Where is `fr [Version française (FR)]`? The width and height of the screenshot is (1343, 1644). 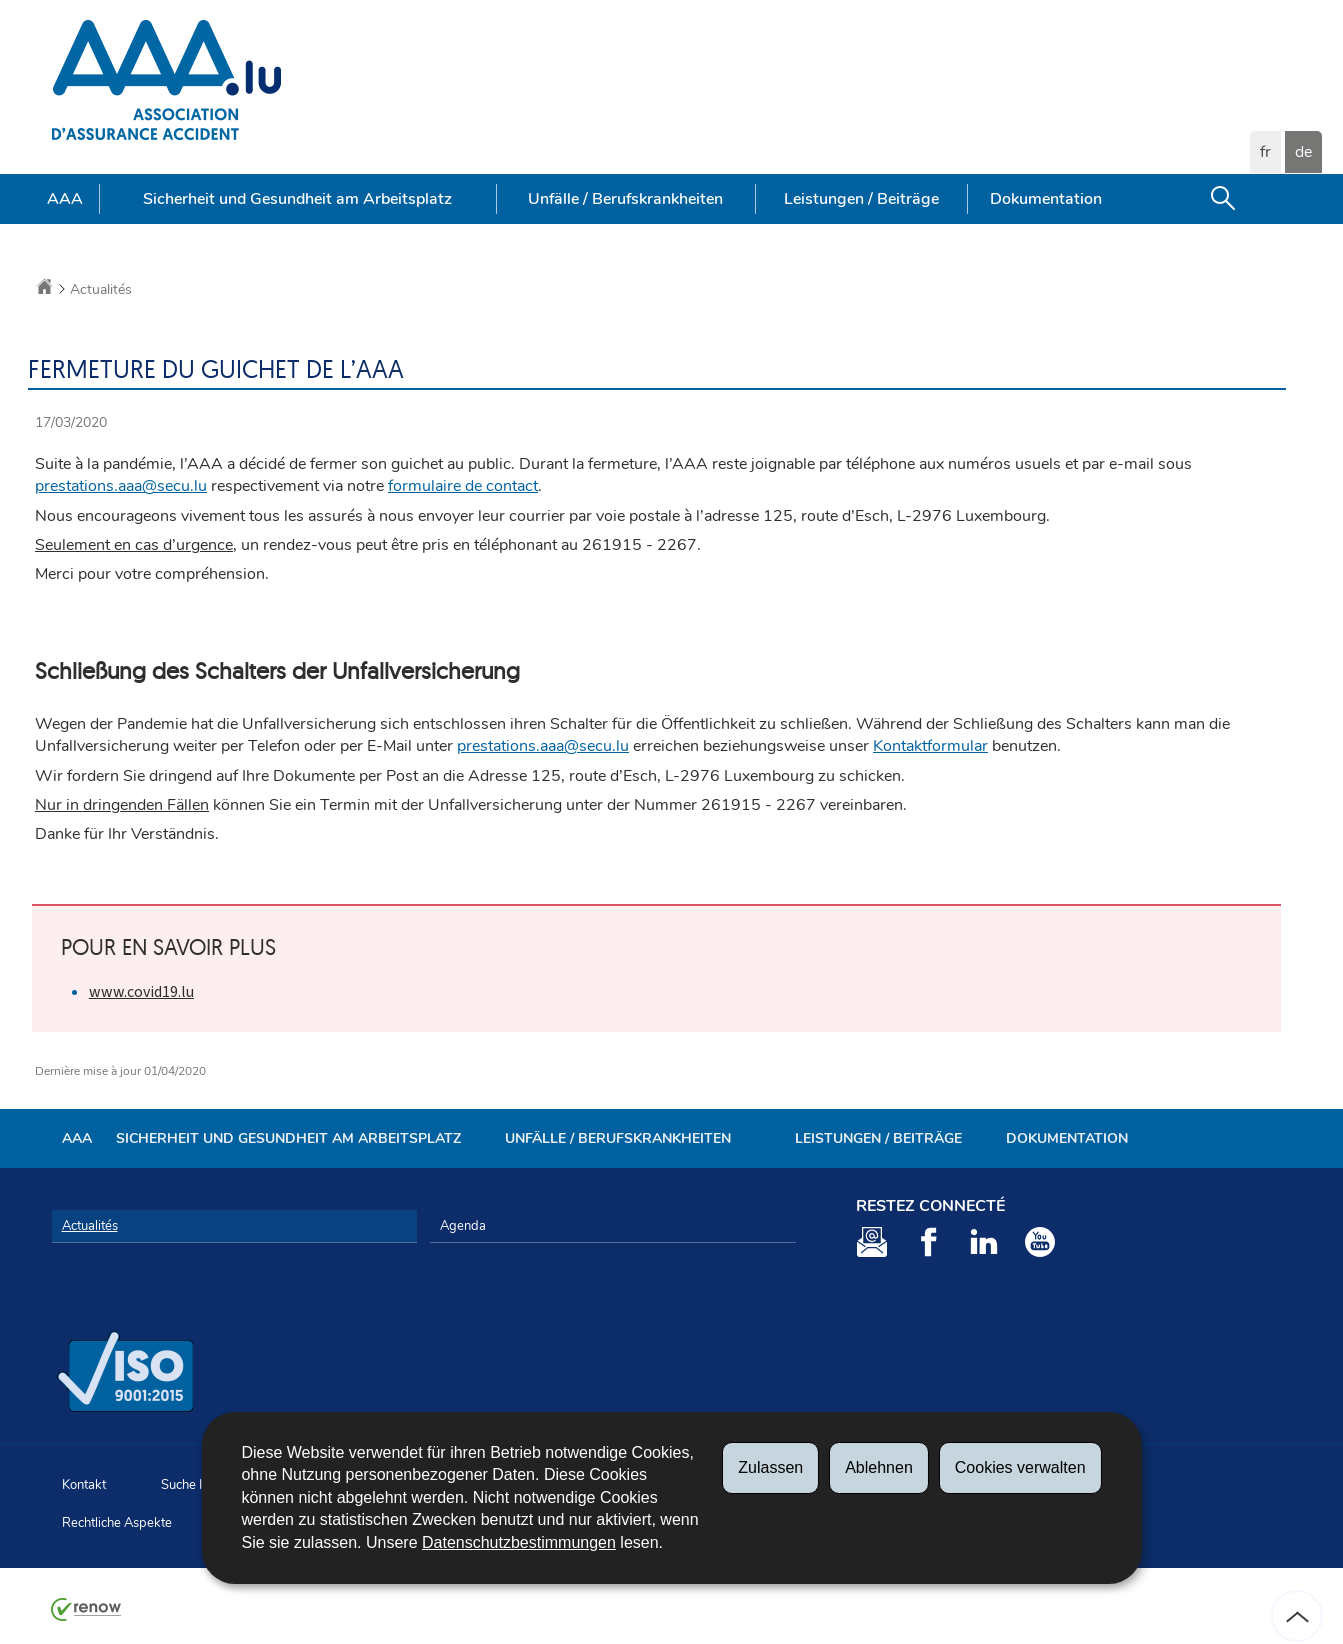
fr [Version française (FR)] is located at coordinates (1265, 152).